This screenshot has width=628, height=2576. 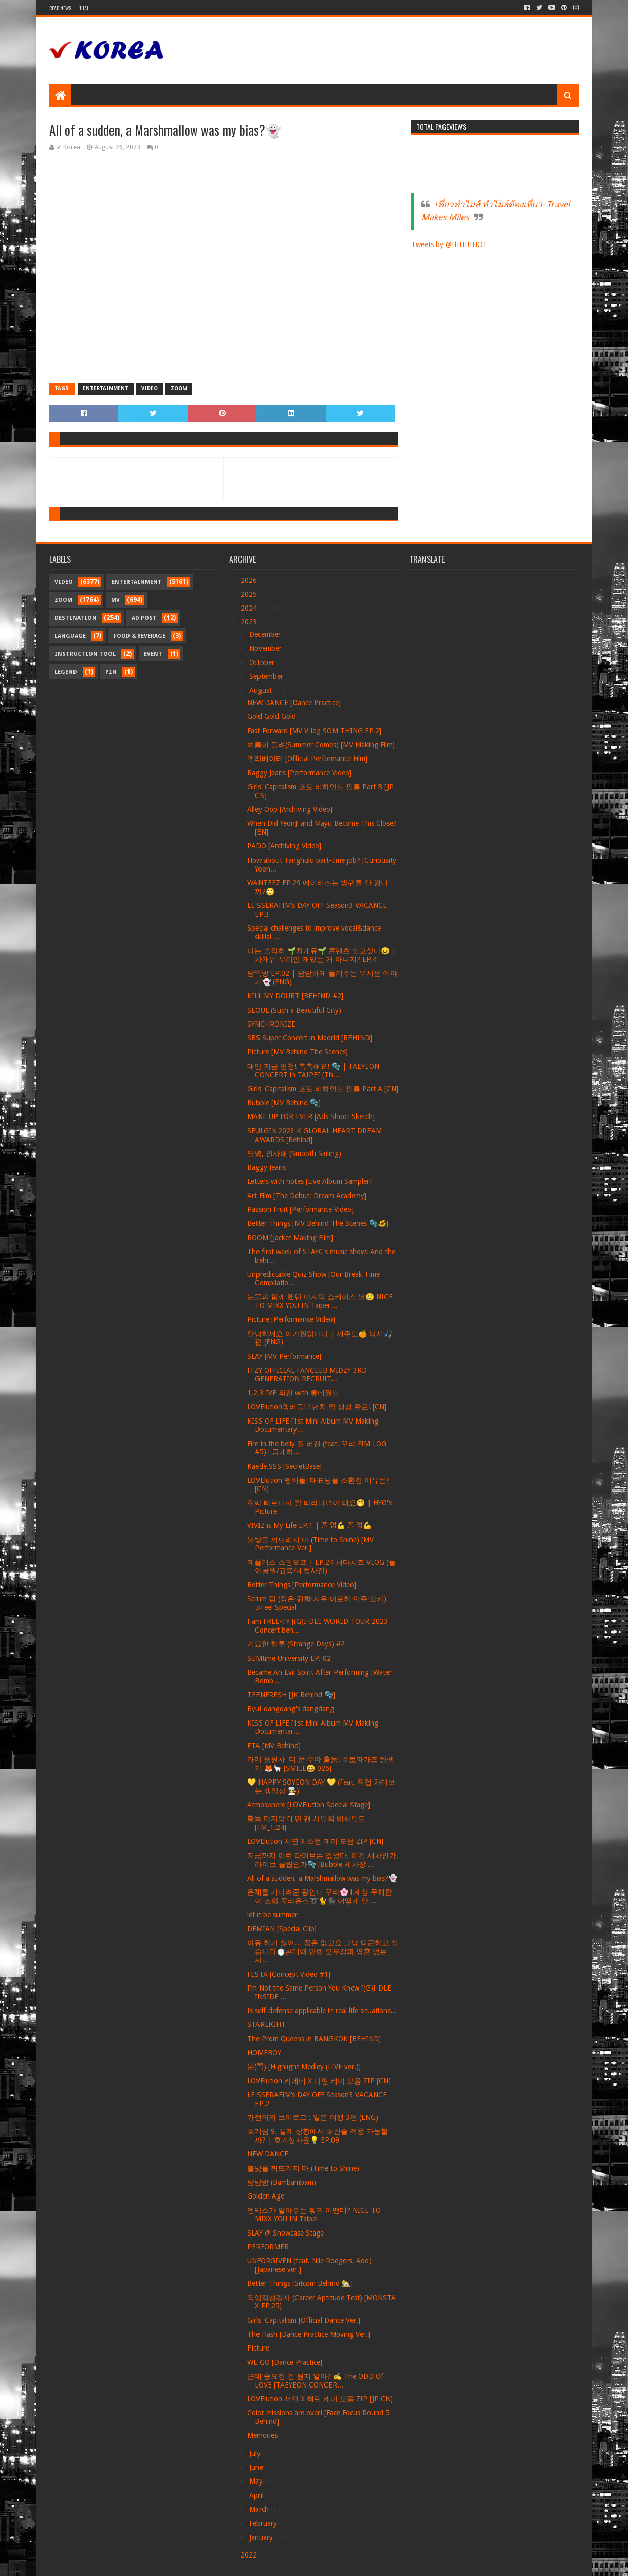 I want to click on Language, so click(x=70, y=636).